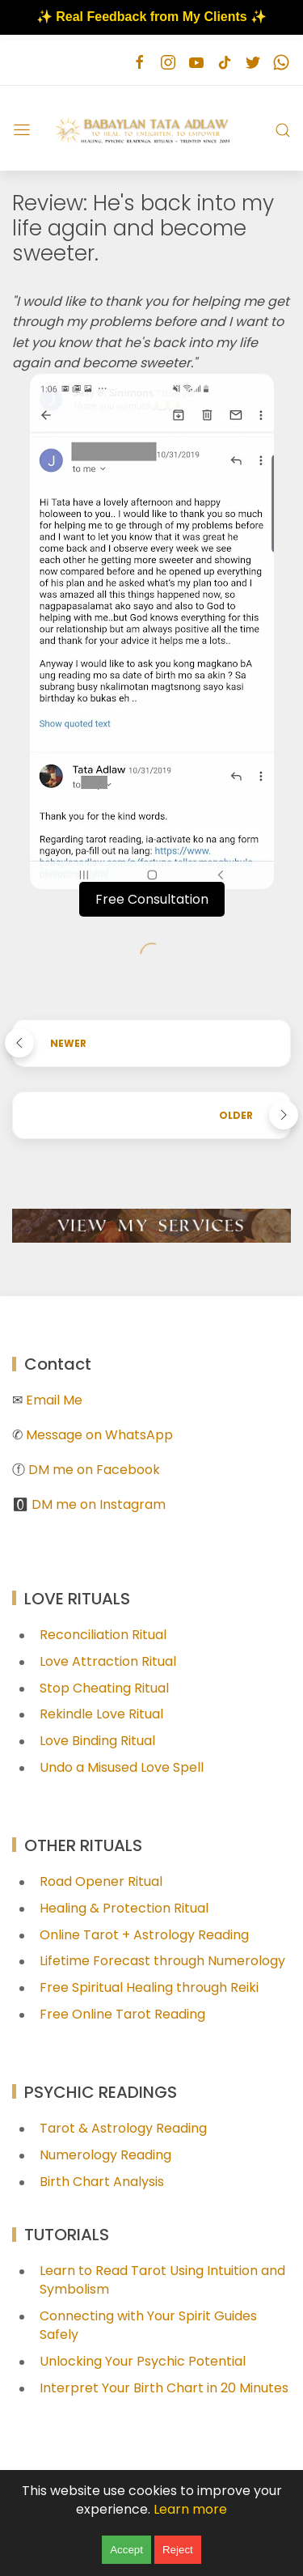  Describe the element at coordinates (281, 63) in the screenshot. I see `[Follow on whatsapp]` at that location.